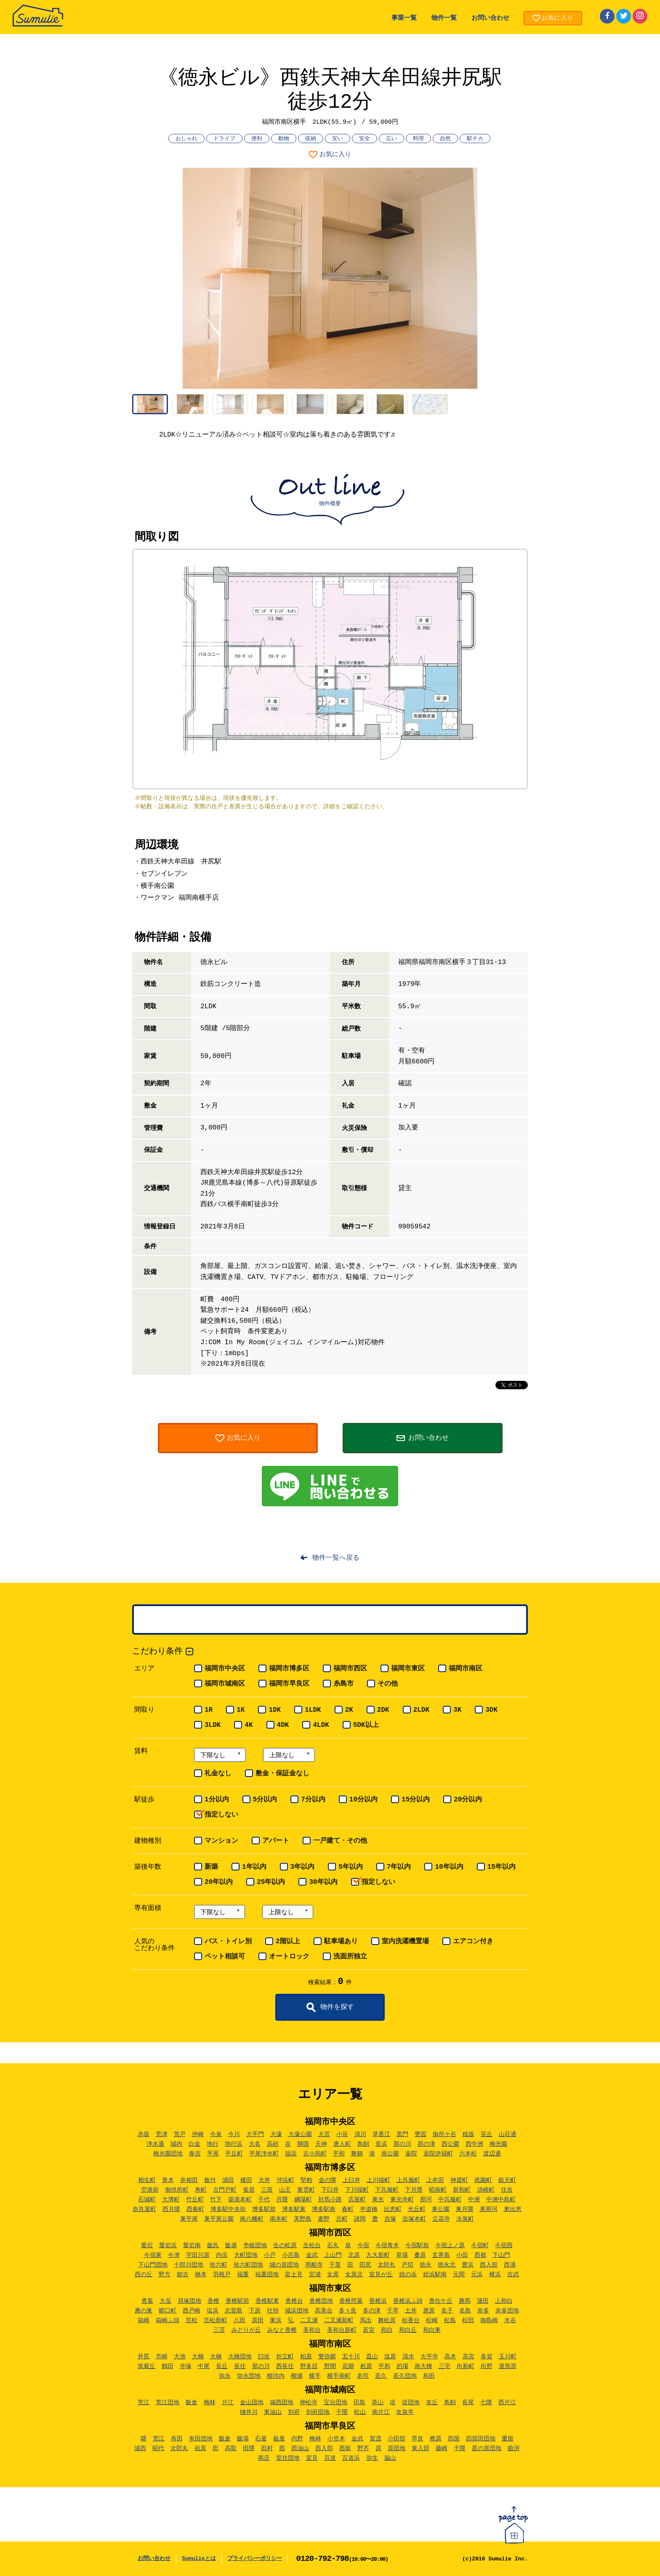 This screenshot has height=2576, width=660. Describe the element at coordinates (240, 2199) in the screenshot. I see `築港本町` at that location.